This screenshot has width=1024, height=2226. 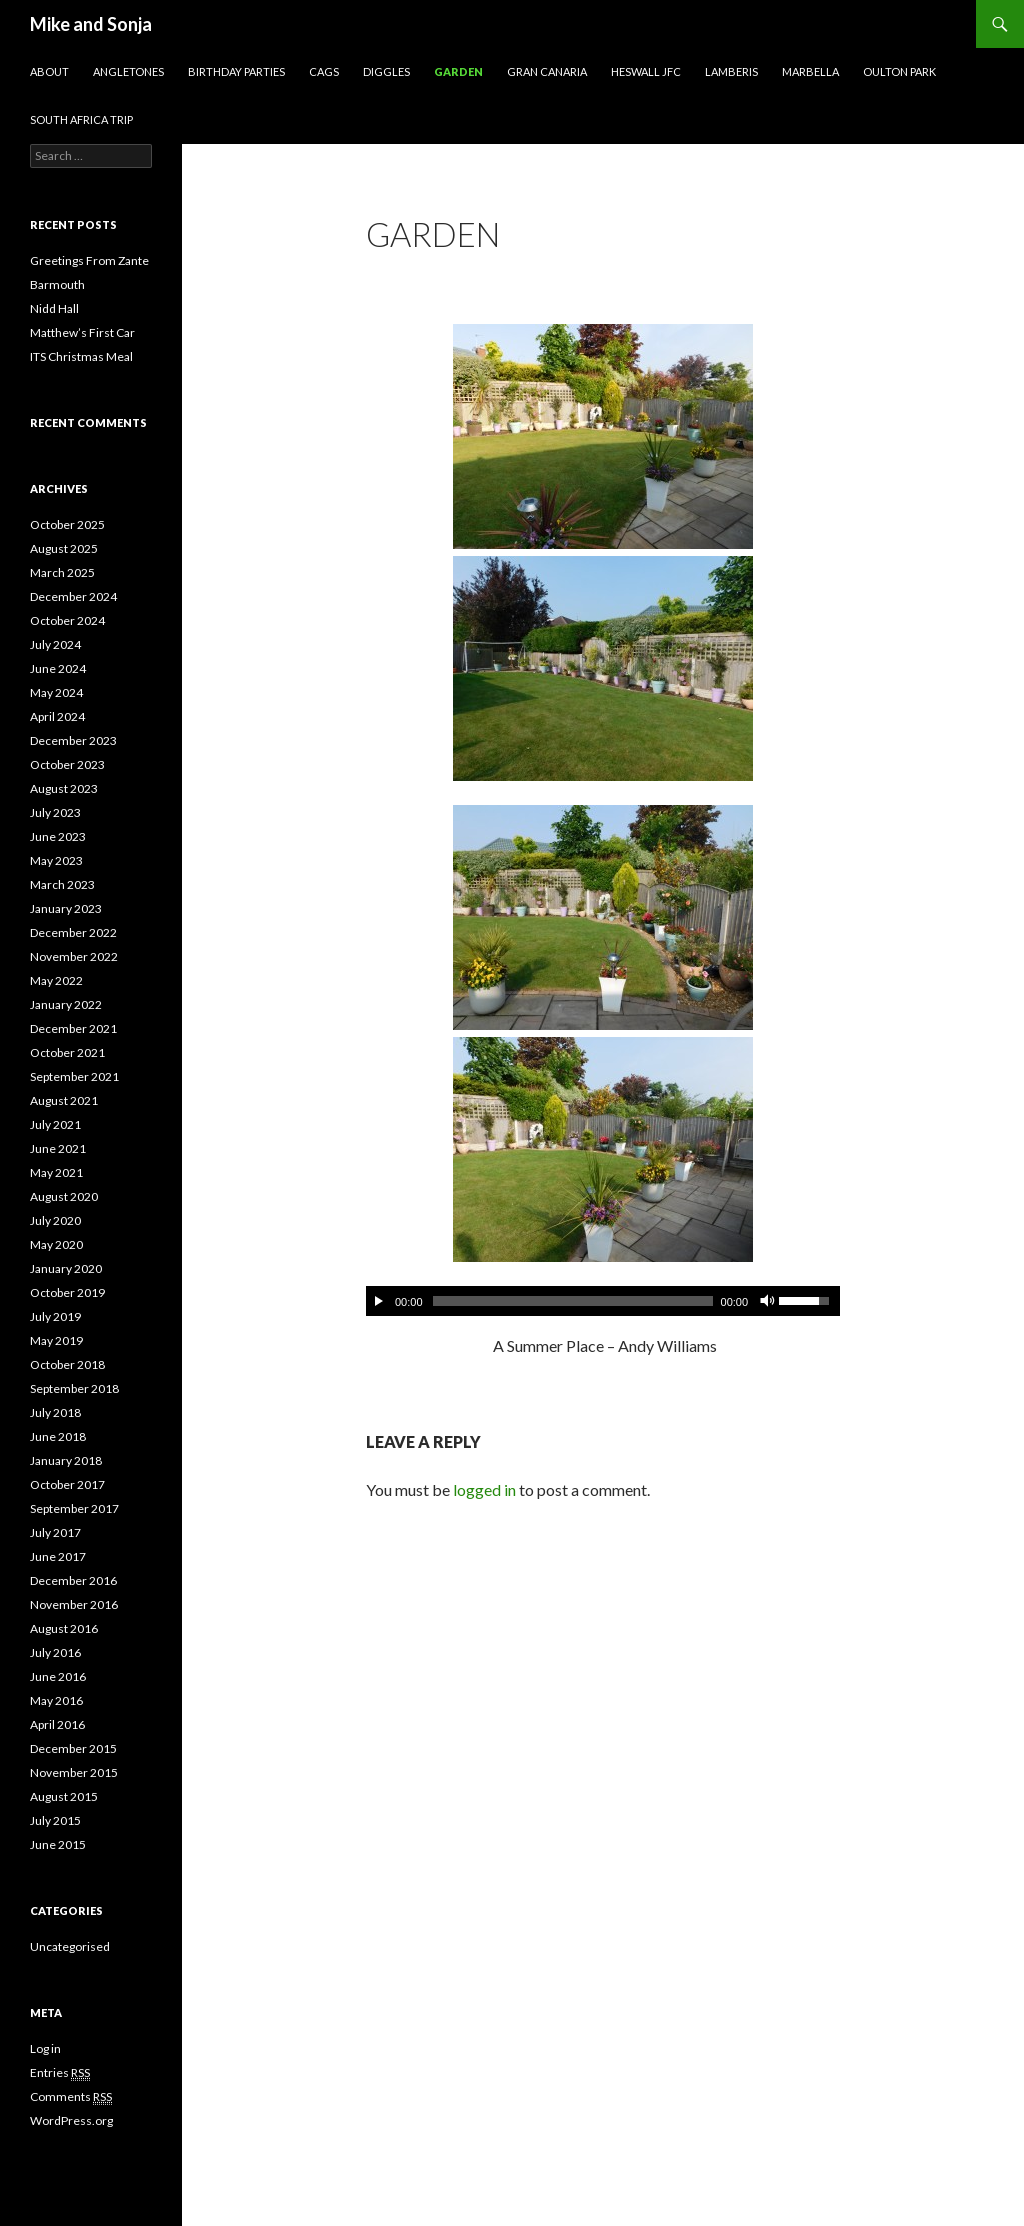 I want to click on August 2020, so click(x=64, y=1196).